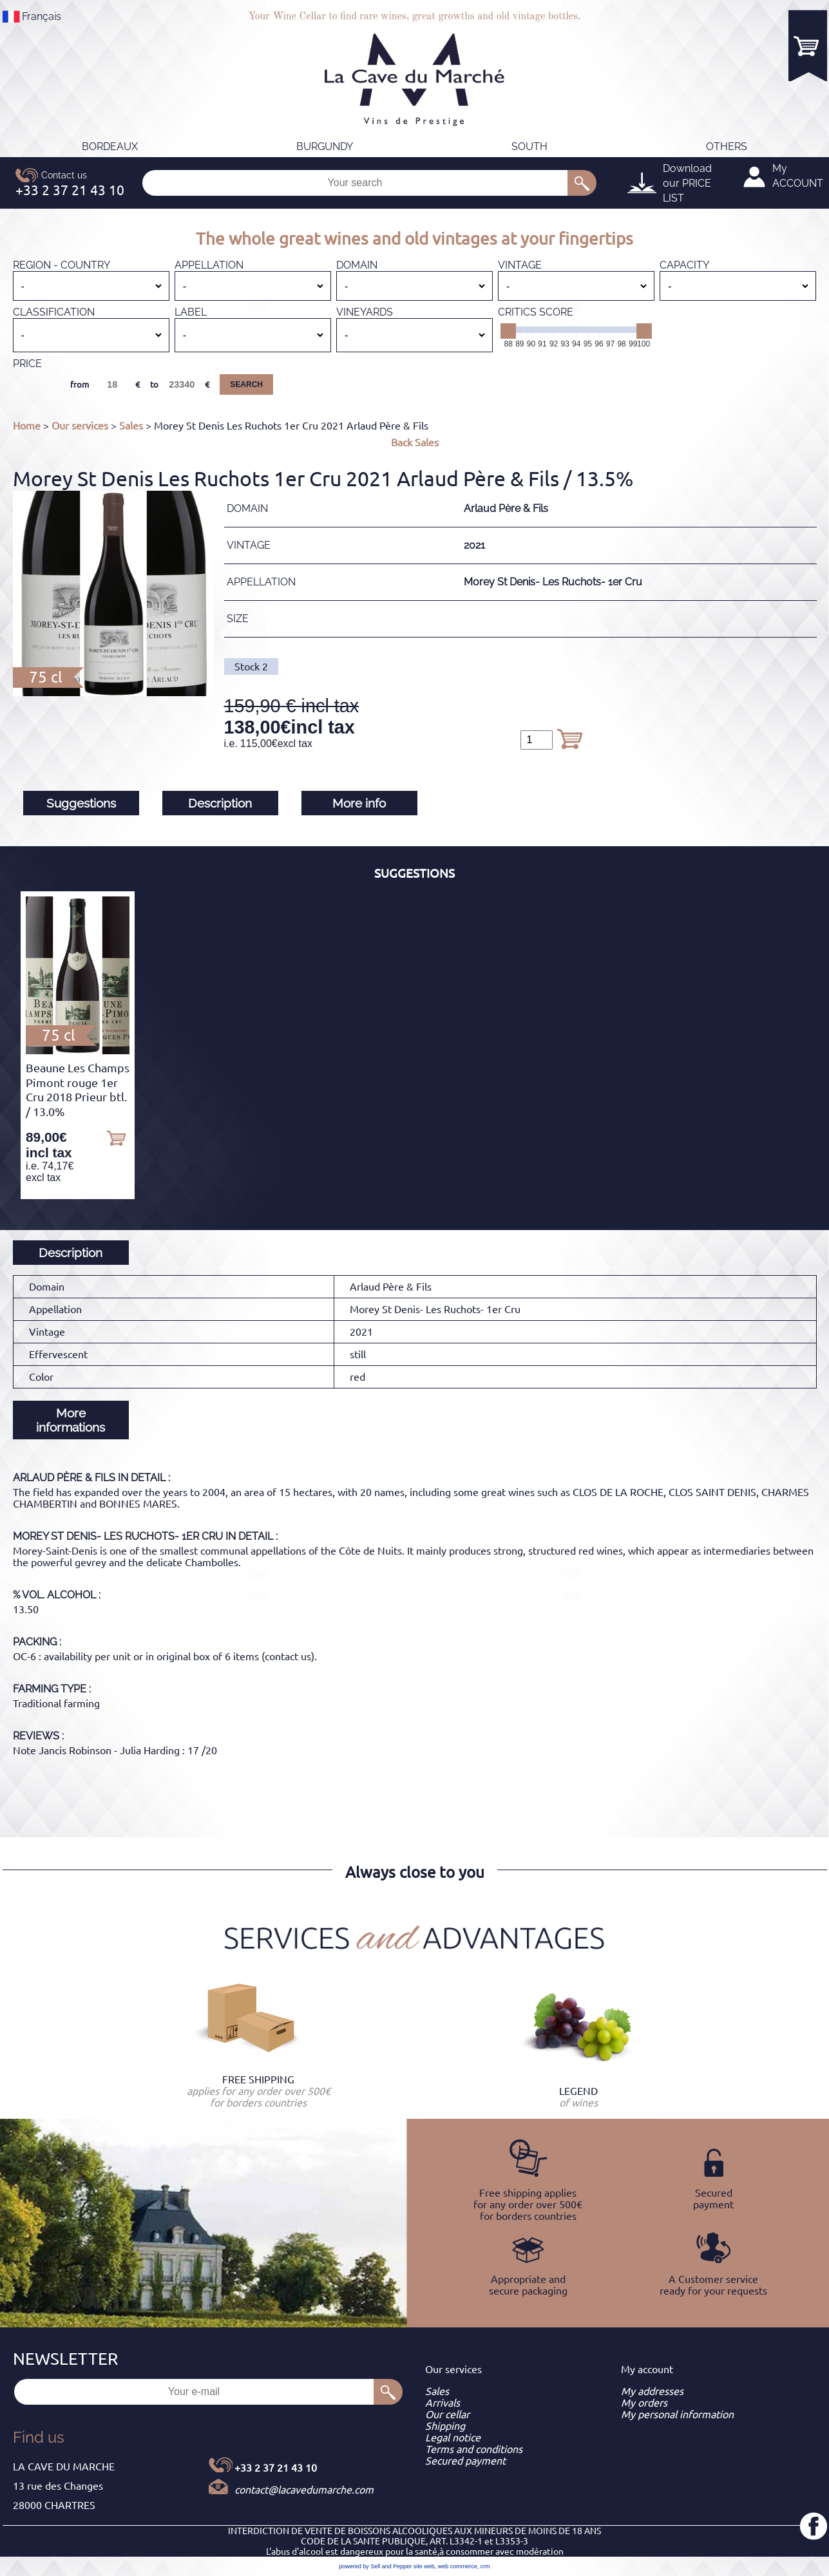 This screenshot has width=829, height=2576. What do you see at coordinates (485, 2566) in the screenshot?
I see `crm` at bounding box center [485, 2566].